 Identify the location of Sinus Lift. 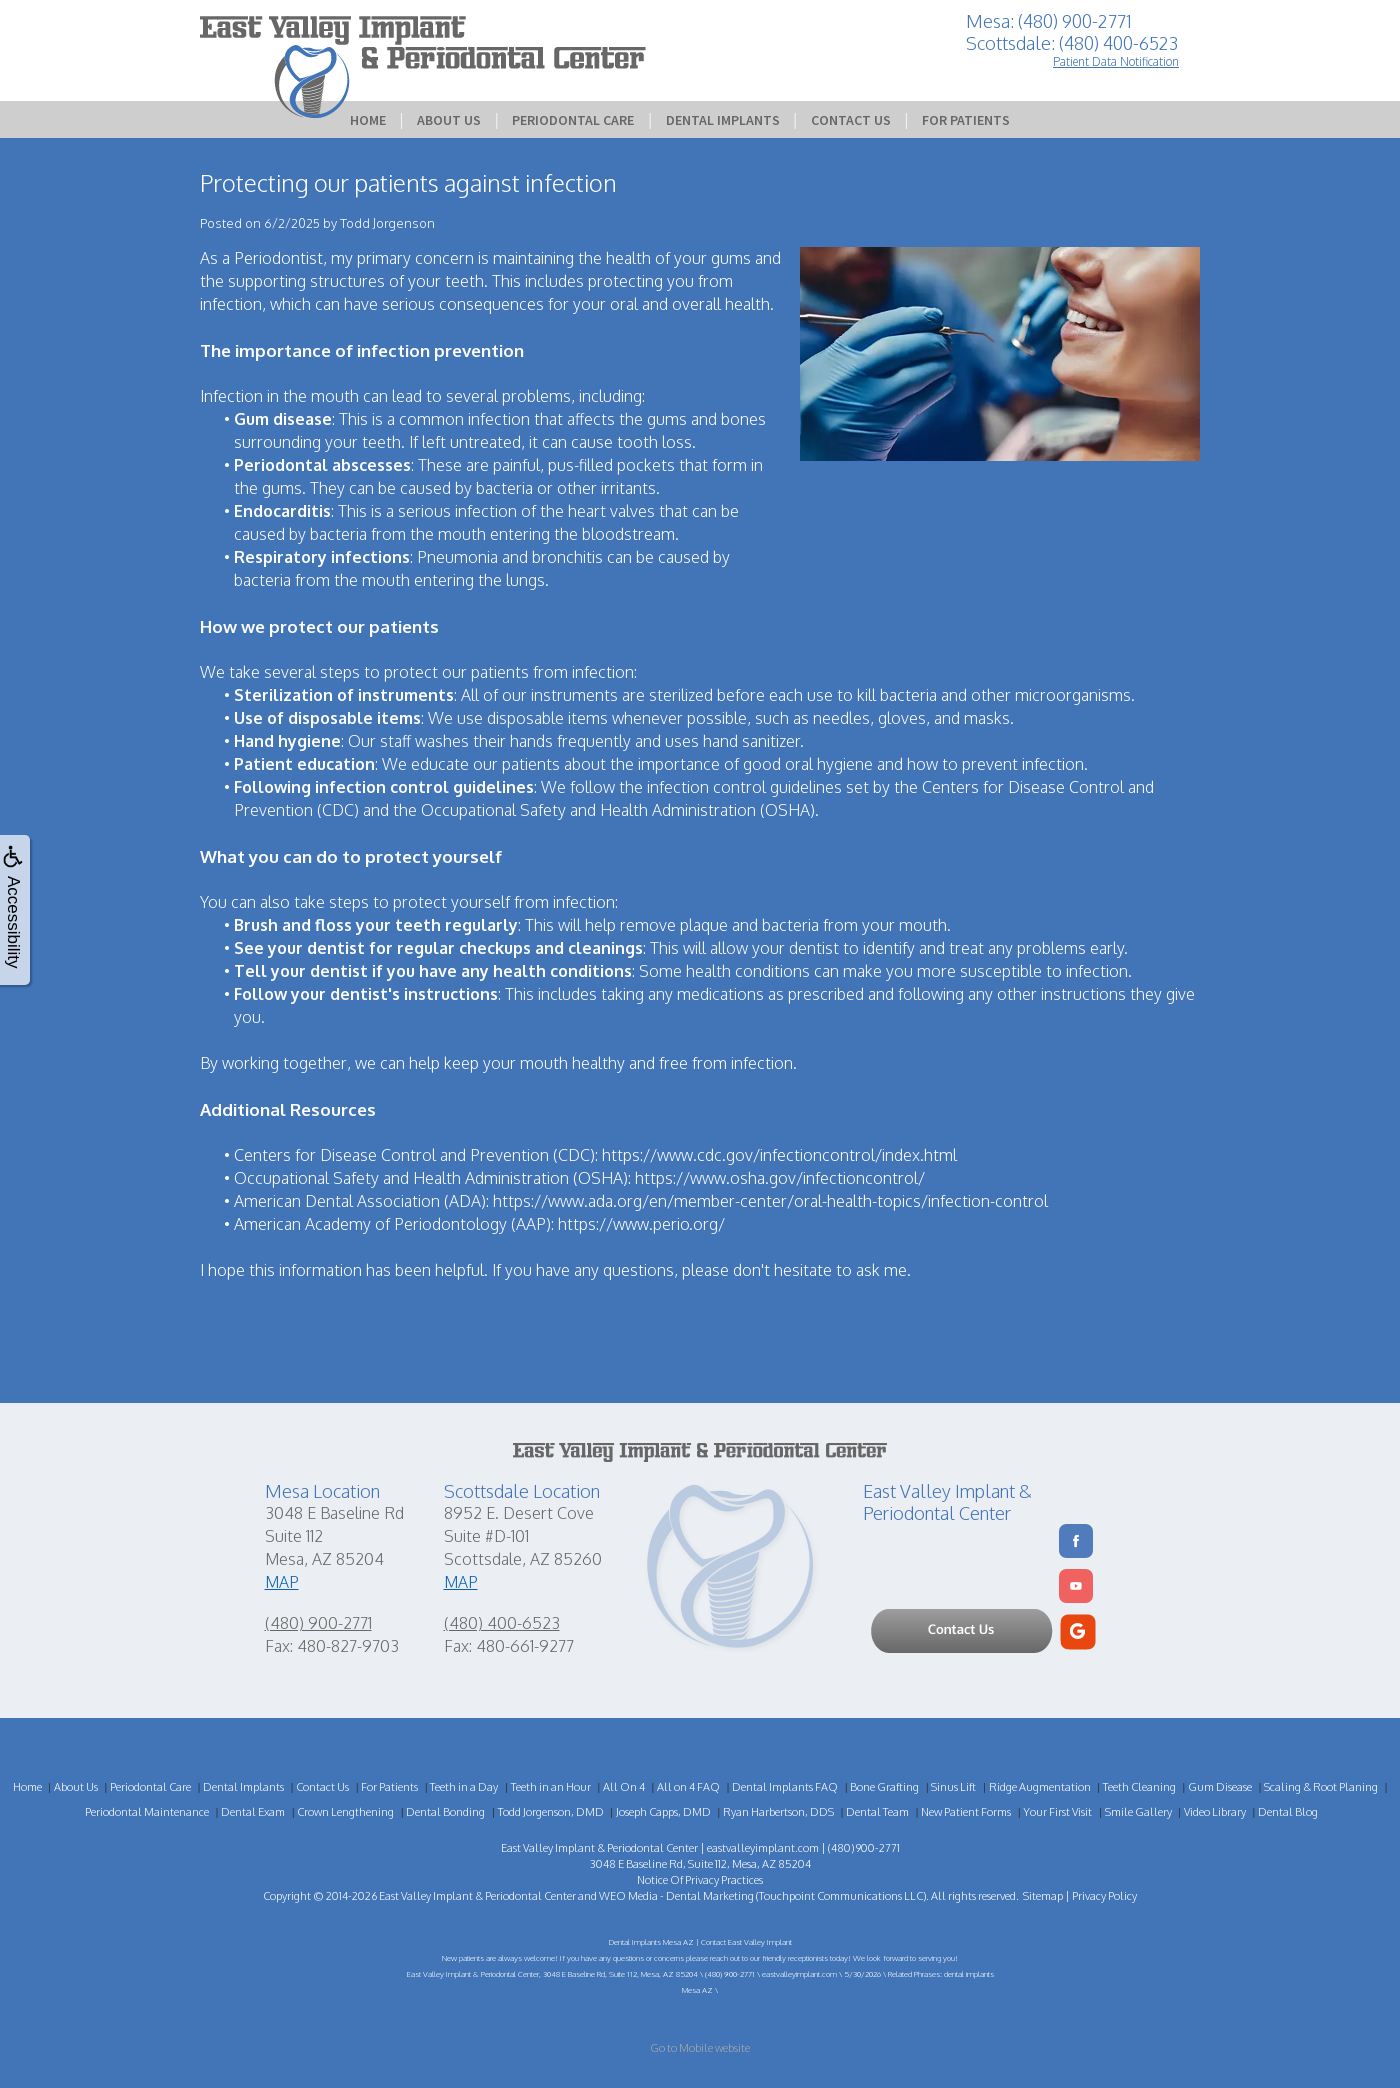
(953, 1787).